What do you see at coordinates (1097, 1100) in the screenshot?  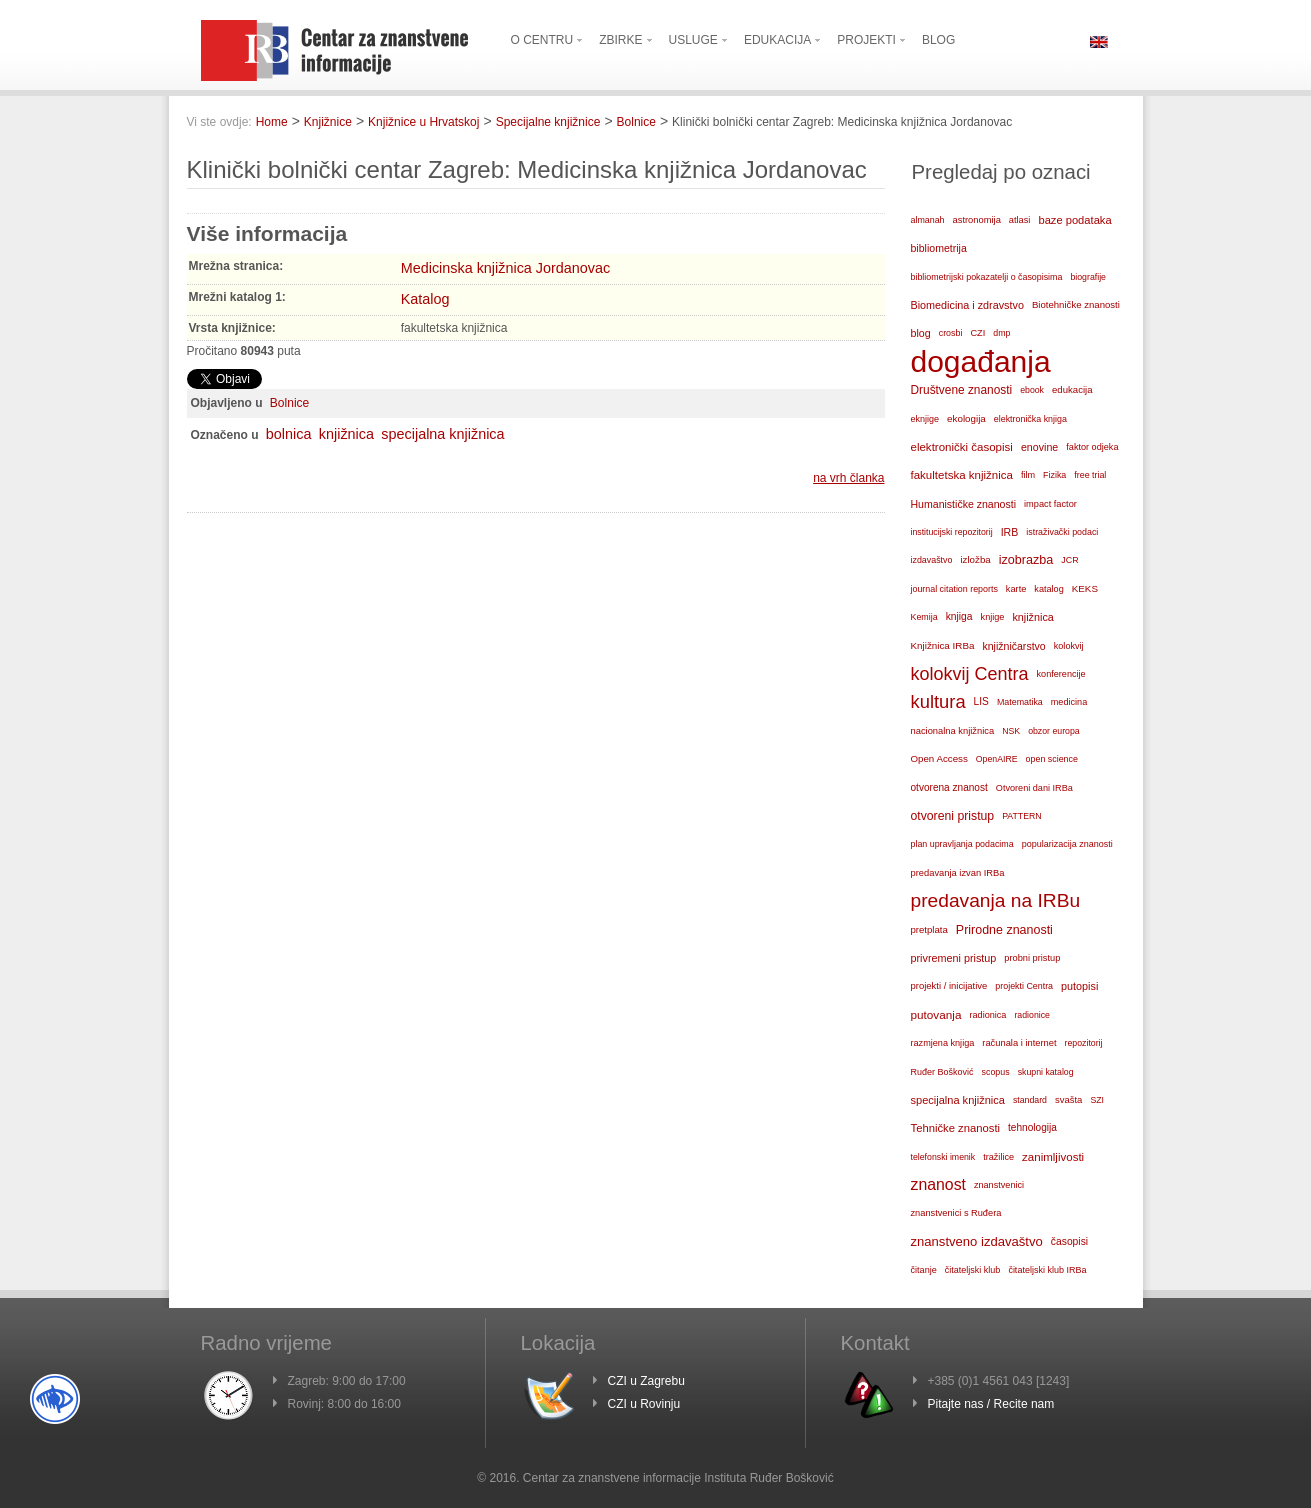 I see `SZI` at bounding box center [1097, 1100].